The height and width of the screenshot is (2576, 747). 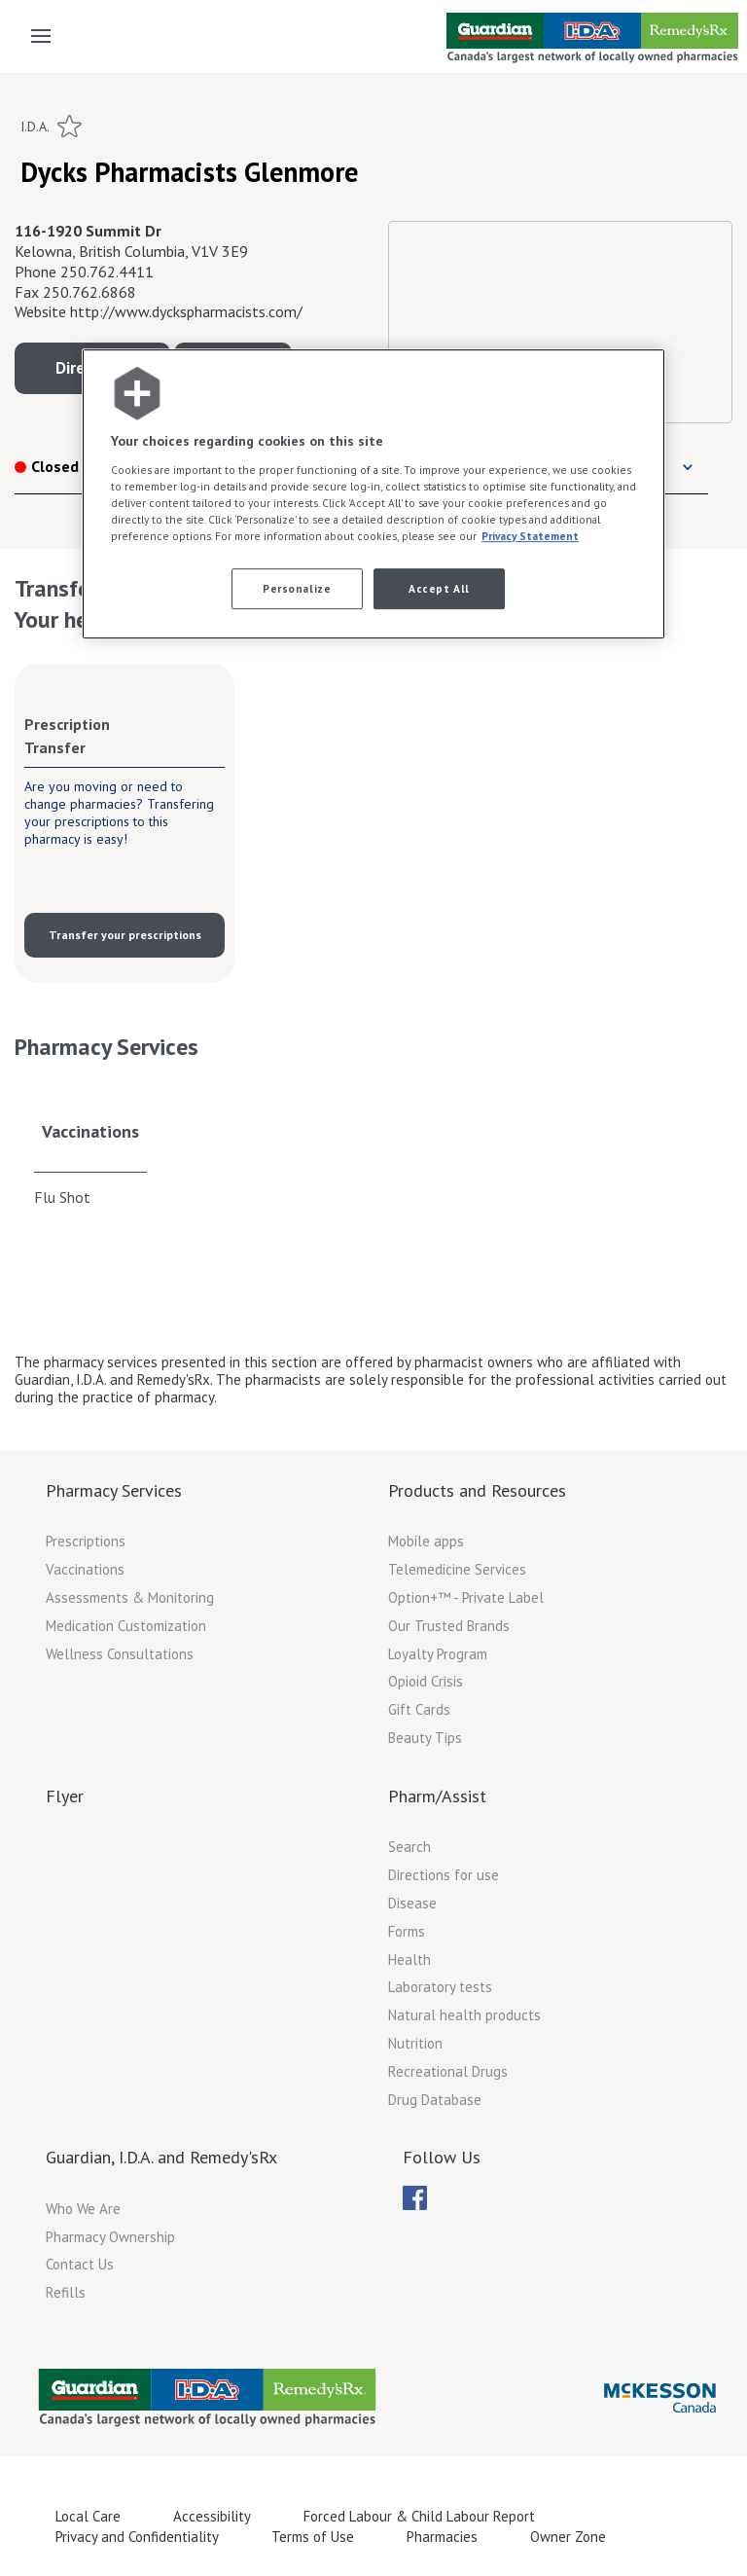 What do you see at coordinates (457, 1569) in the screenshot?
I see `Telemedicine Services` at bounding box center [457, 1569].